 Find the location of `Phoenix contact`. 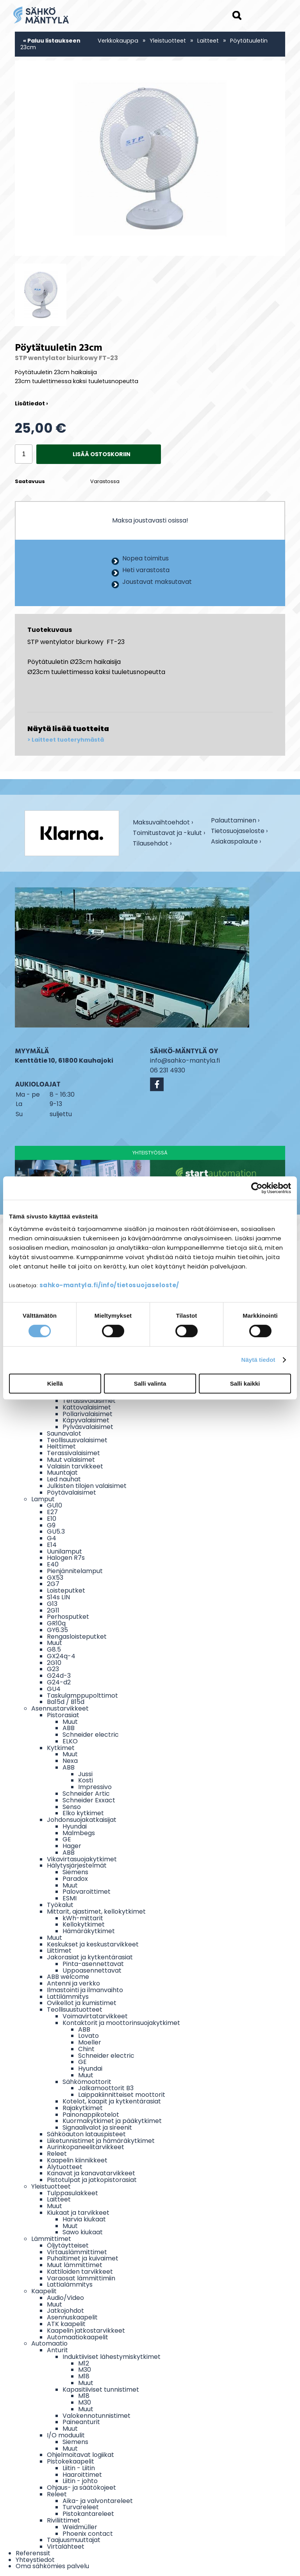

Phoenix contact is located at coordinates (87, 2533).